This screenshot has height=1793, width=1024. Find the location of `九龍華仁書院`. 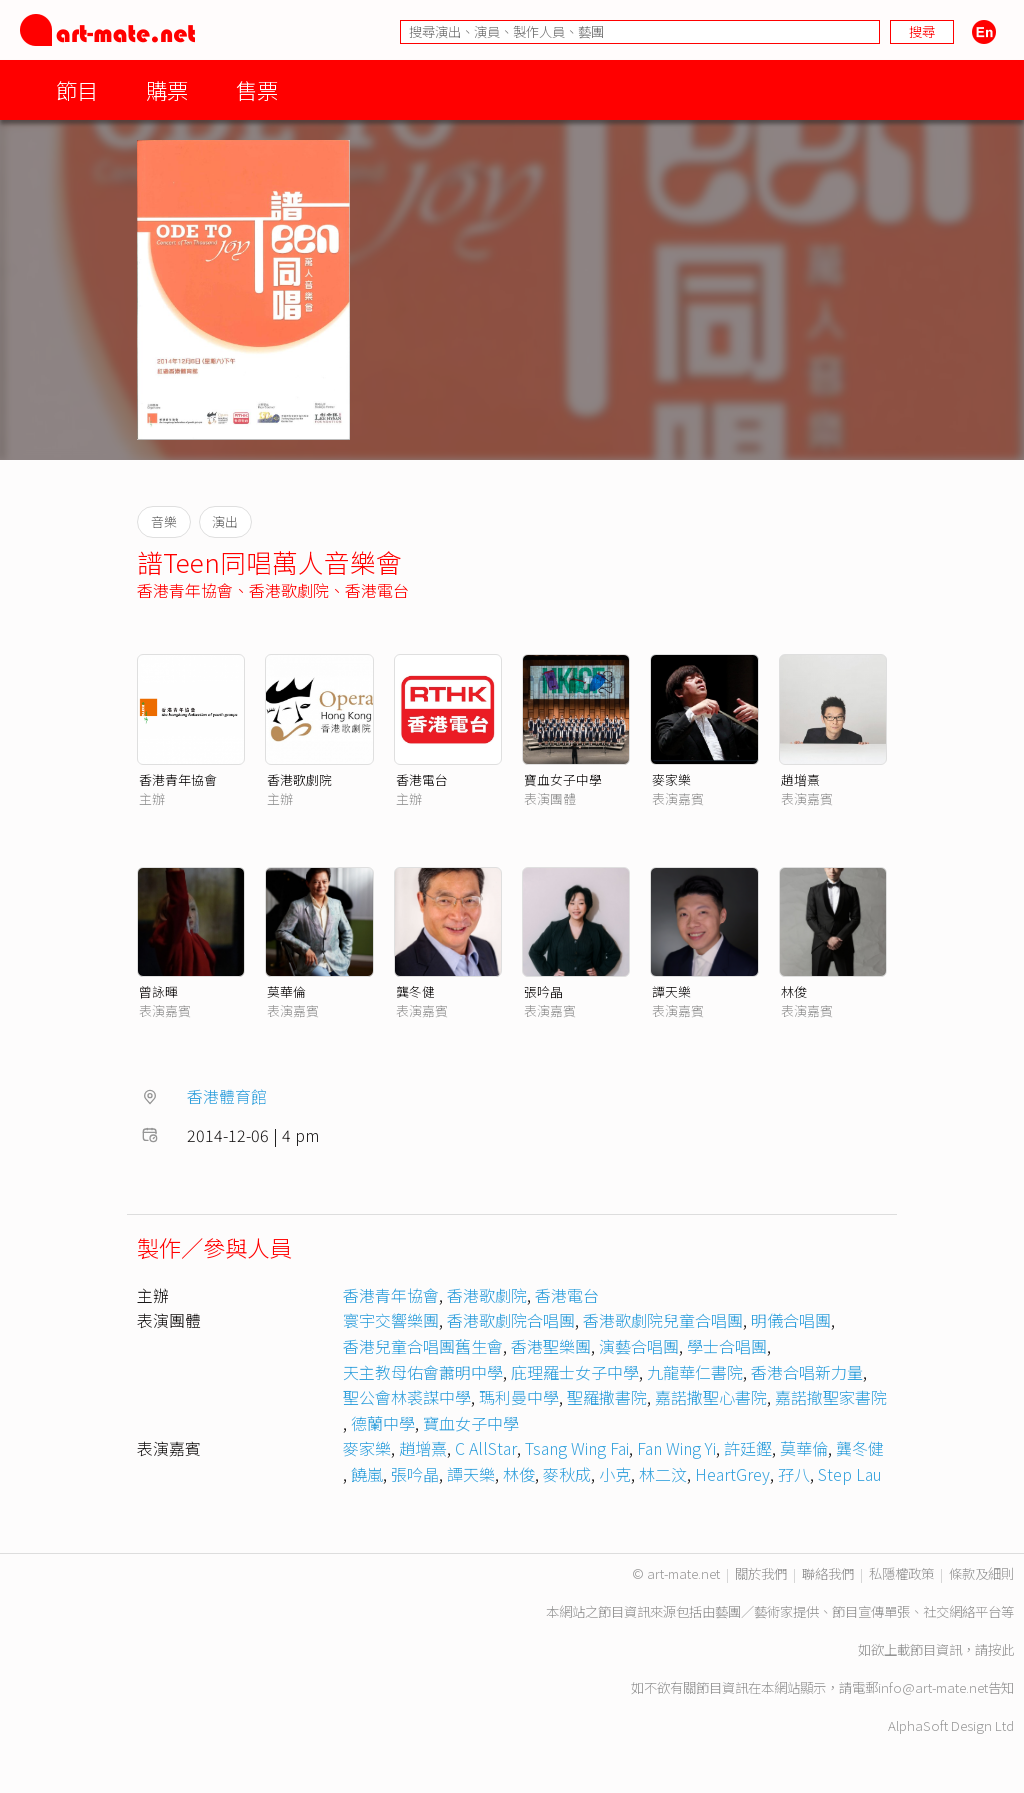

九龍華仁書院 is located at coordinates (695, 1372).